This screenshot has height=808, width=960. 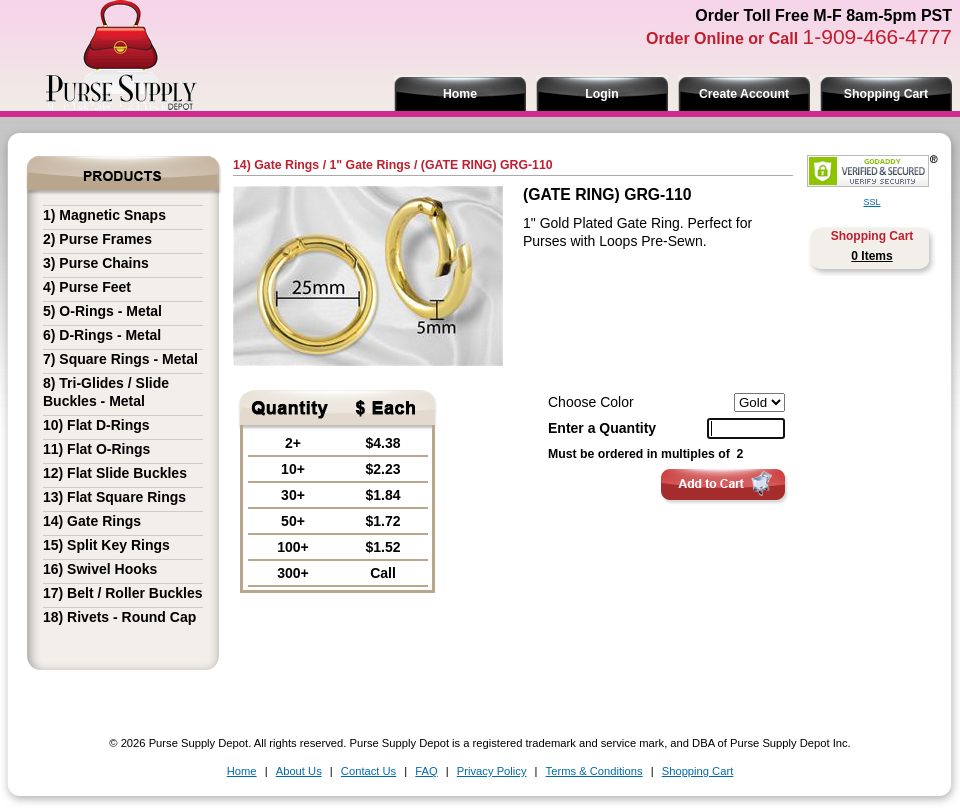 I want to click on 7) Square Rings - Metal, so click(x=120, y=359).